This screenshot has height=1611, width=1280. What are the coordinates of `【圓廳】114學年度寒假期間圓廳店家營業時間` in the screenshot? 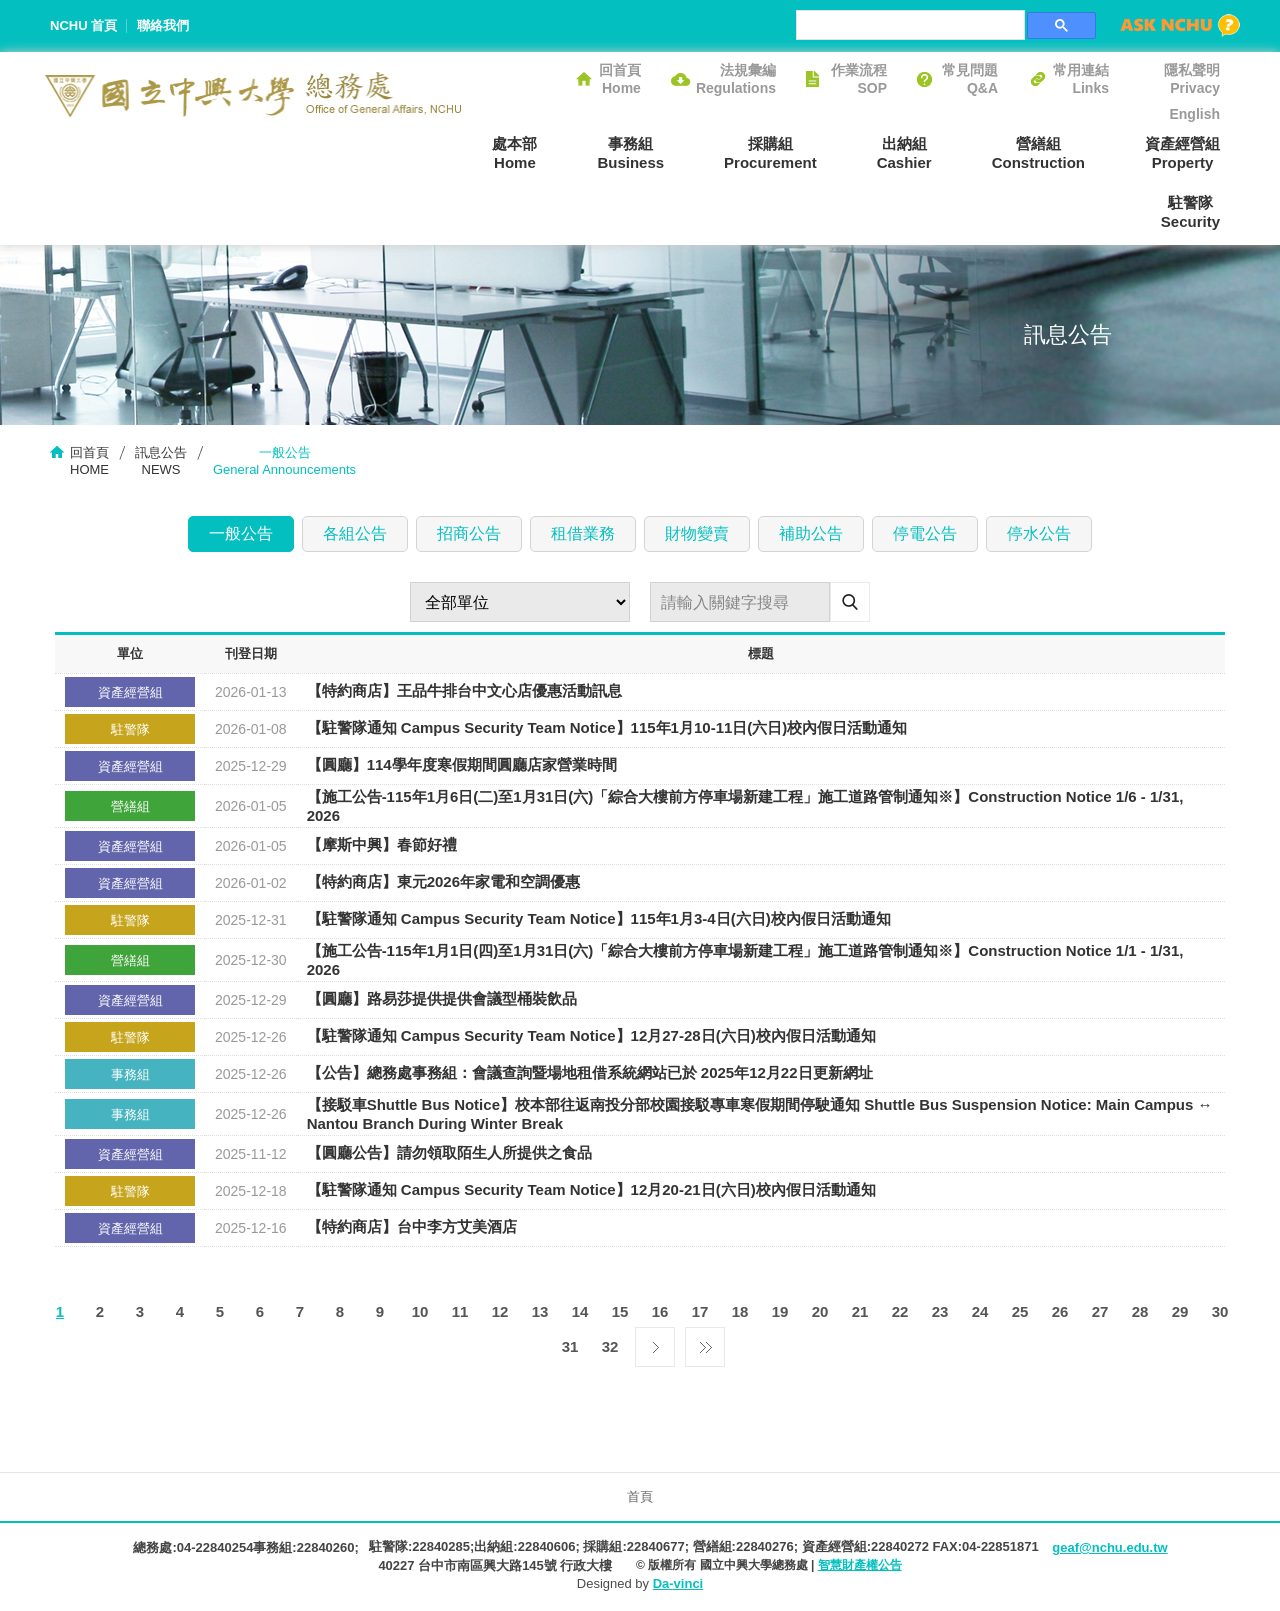 It's located at (462, 765).